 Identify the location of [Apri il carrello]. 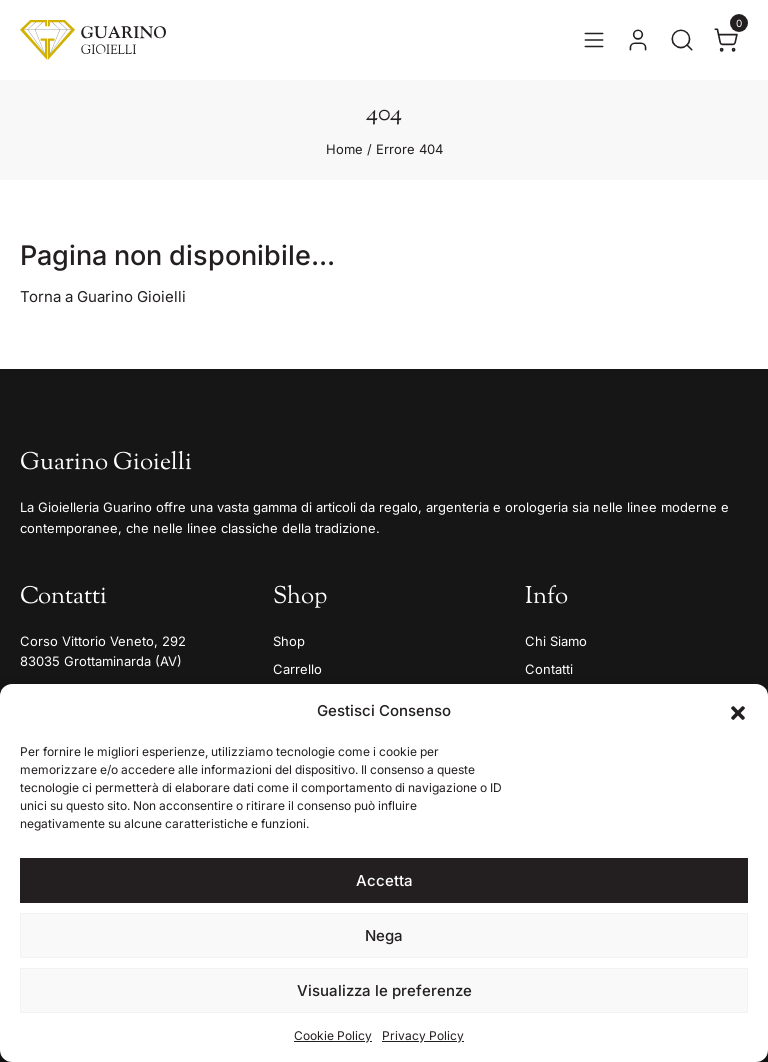
(726, 40).